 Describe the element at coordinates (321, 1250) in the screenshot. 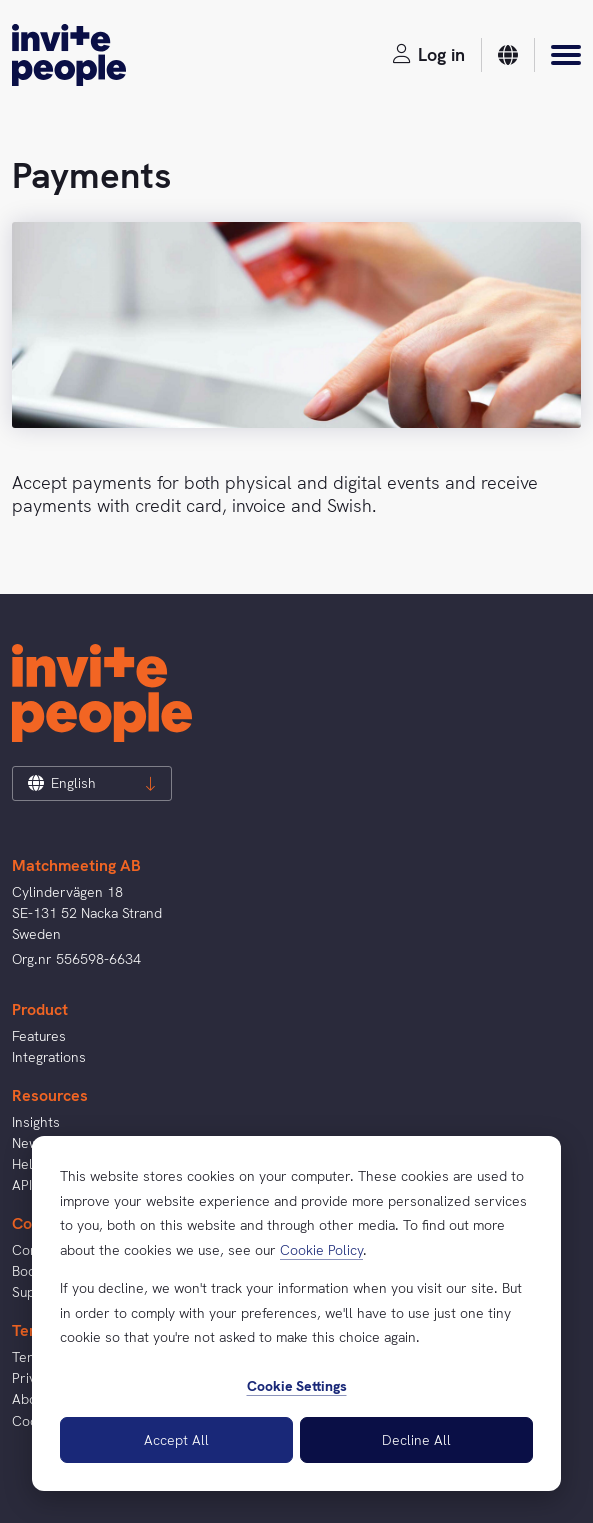

I see `Cookie Policy` at that location.